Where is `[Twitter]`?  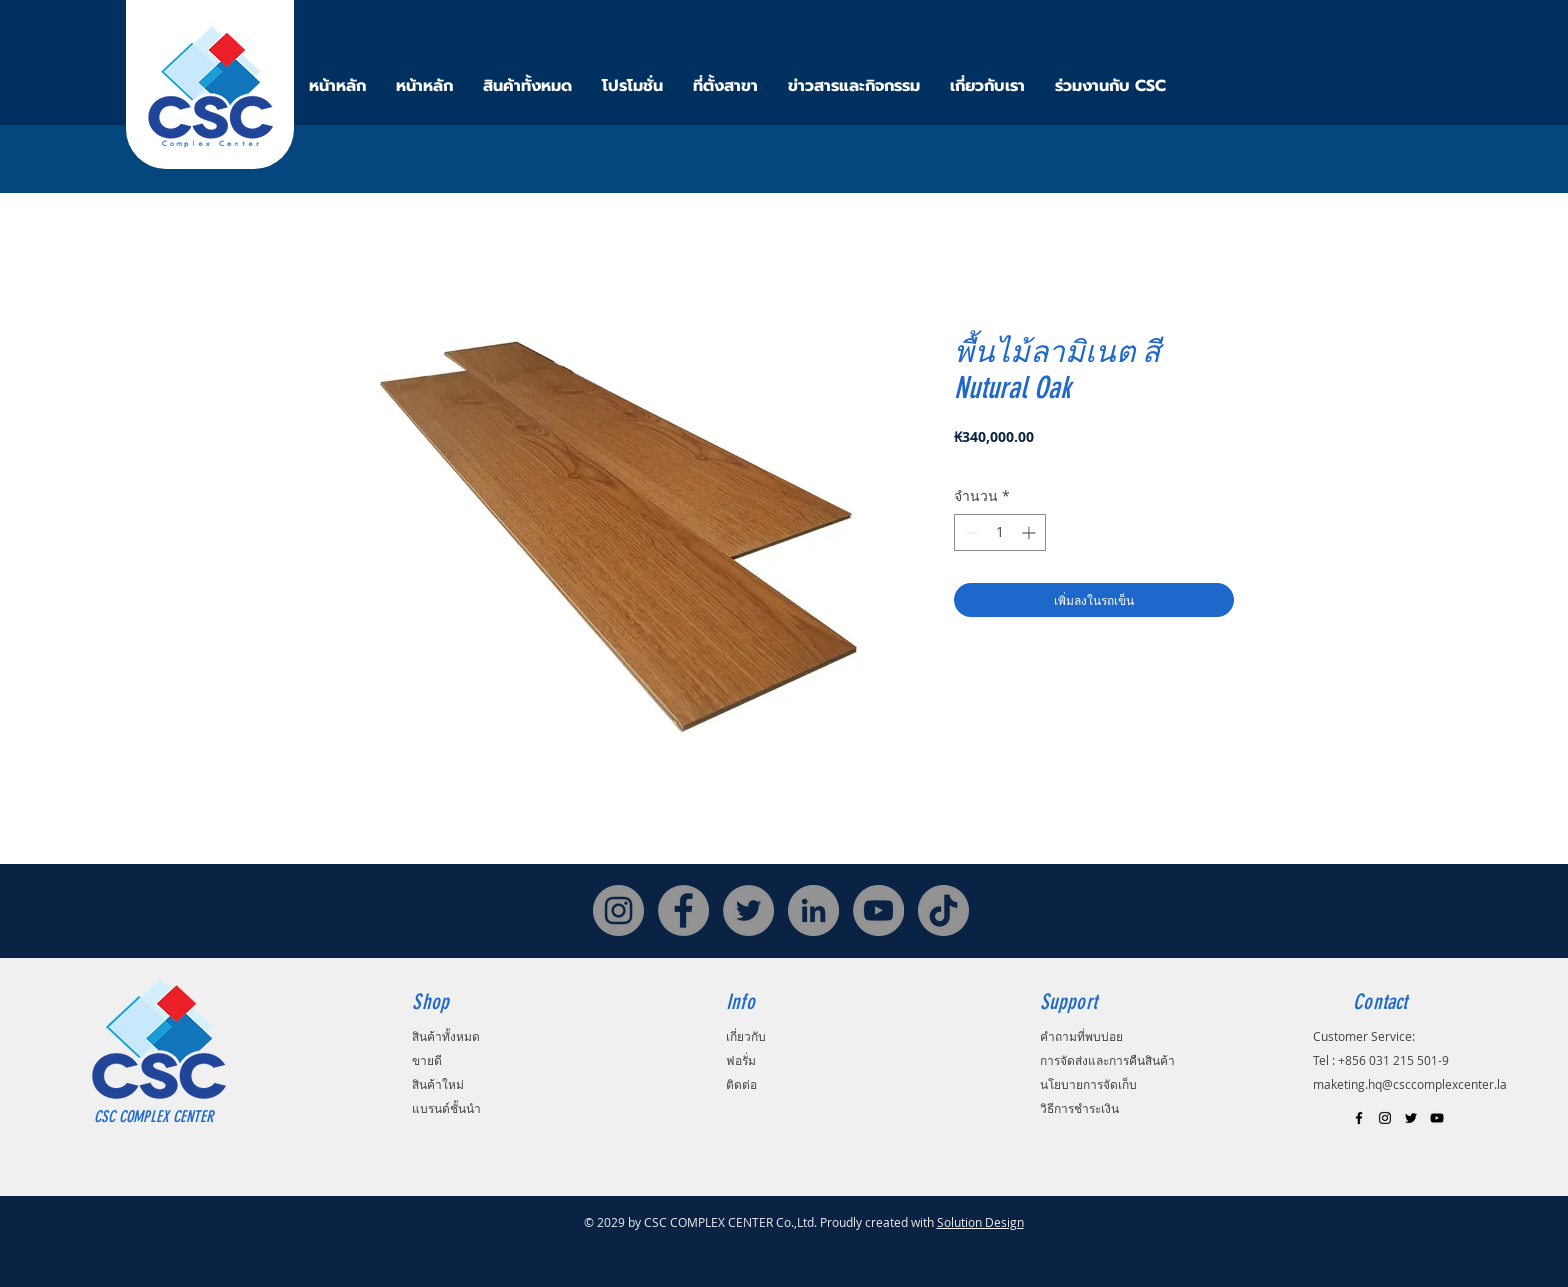
[Twitter] is located at coordinates (748, 910).